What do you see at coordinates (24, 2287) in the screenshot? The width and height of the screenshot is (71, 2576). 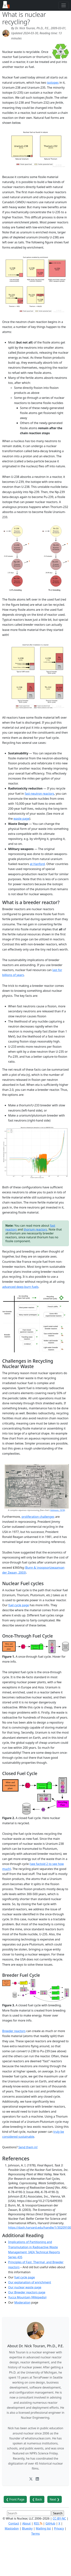 I see `Our nuclear waste page` at bounding box center [24, 2287].